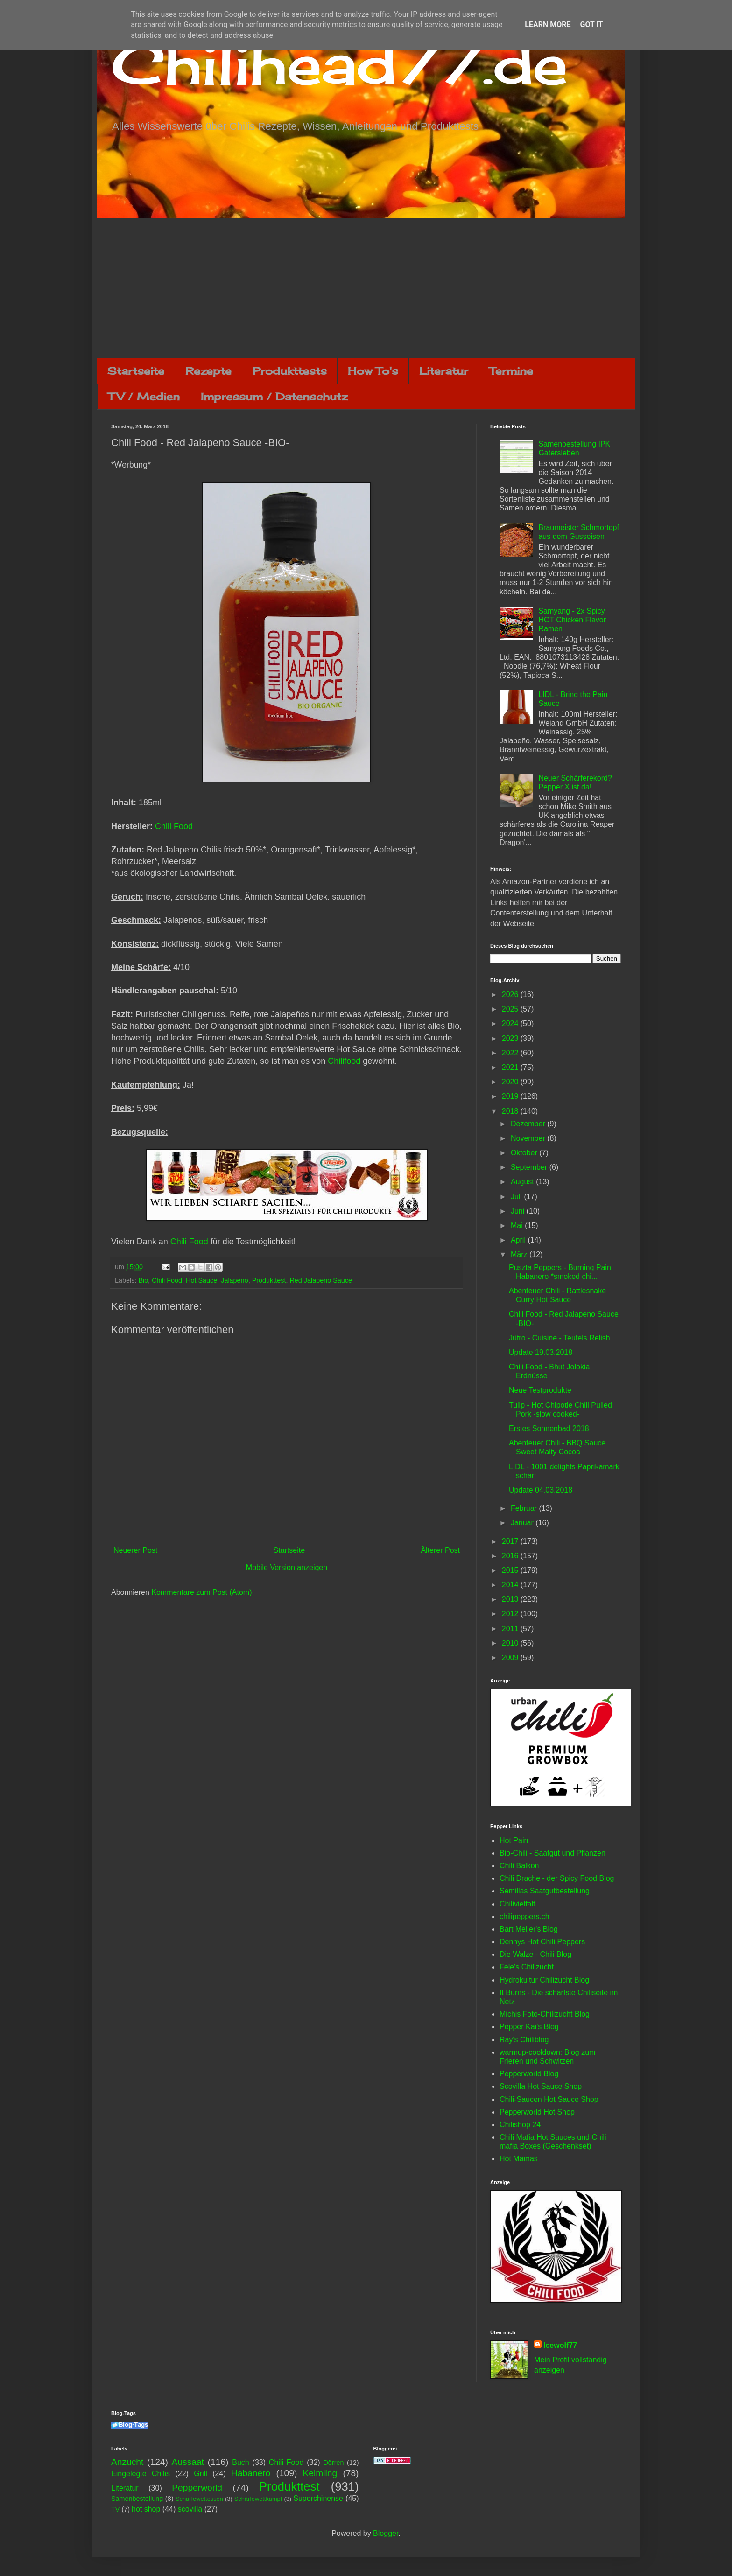 The width and height of the screenshot is (732, 2576). What do you see at coordinates (511, 1082) in the screenshot?
I see `2020` at bounding box center [511, 1082].